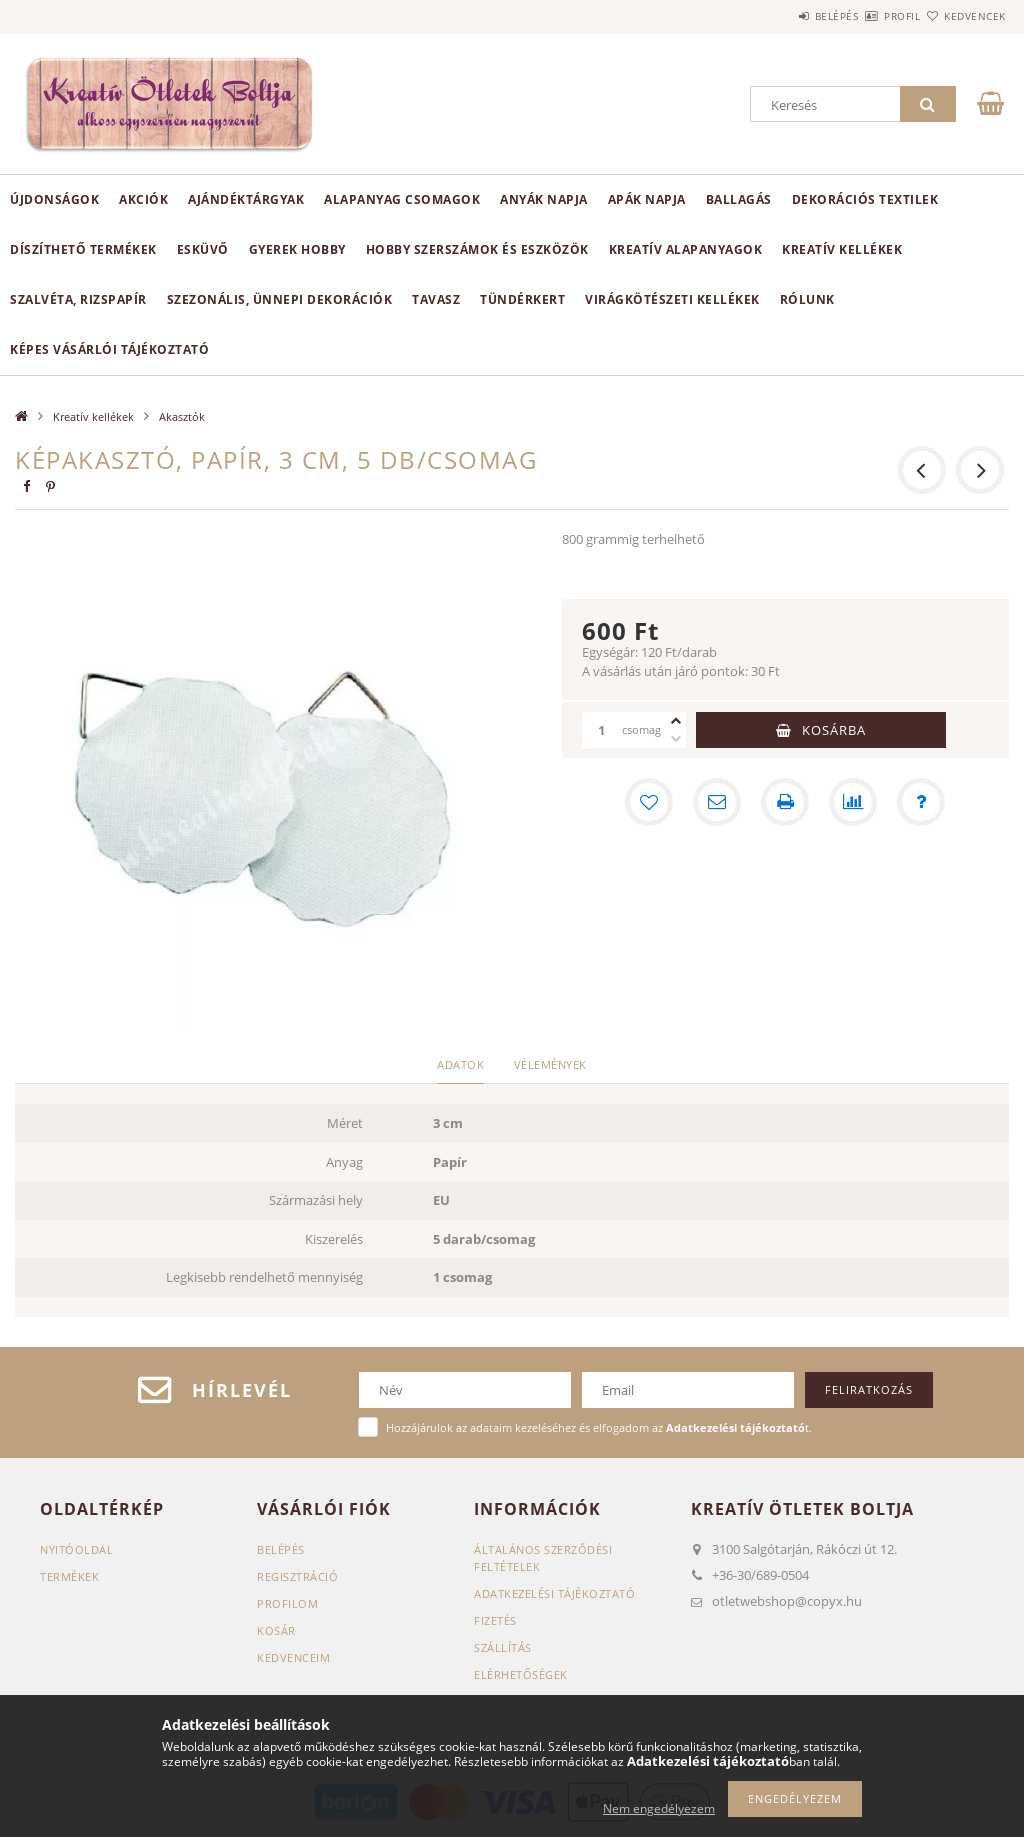 The image size is (1024, 1837). I want to click on Akciók, so click(143, 199).